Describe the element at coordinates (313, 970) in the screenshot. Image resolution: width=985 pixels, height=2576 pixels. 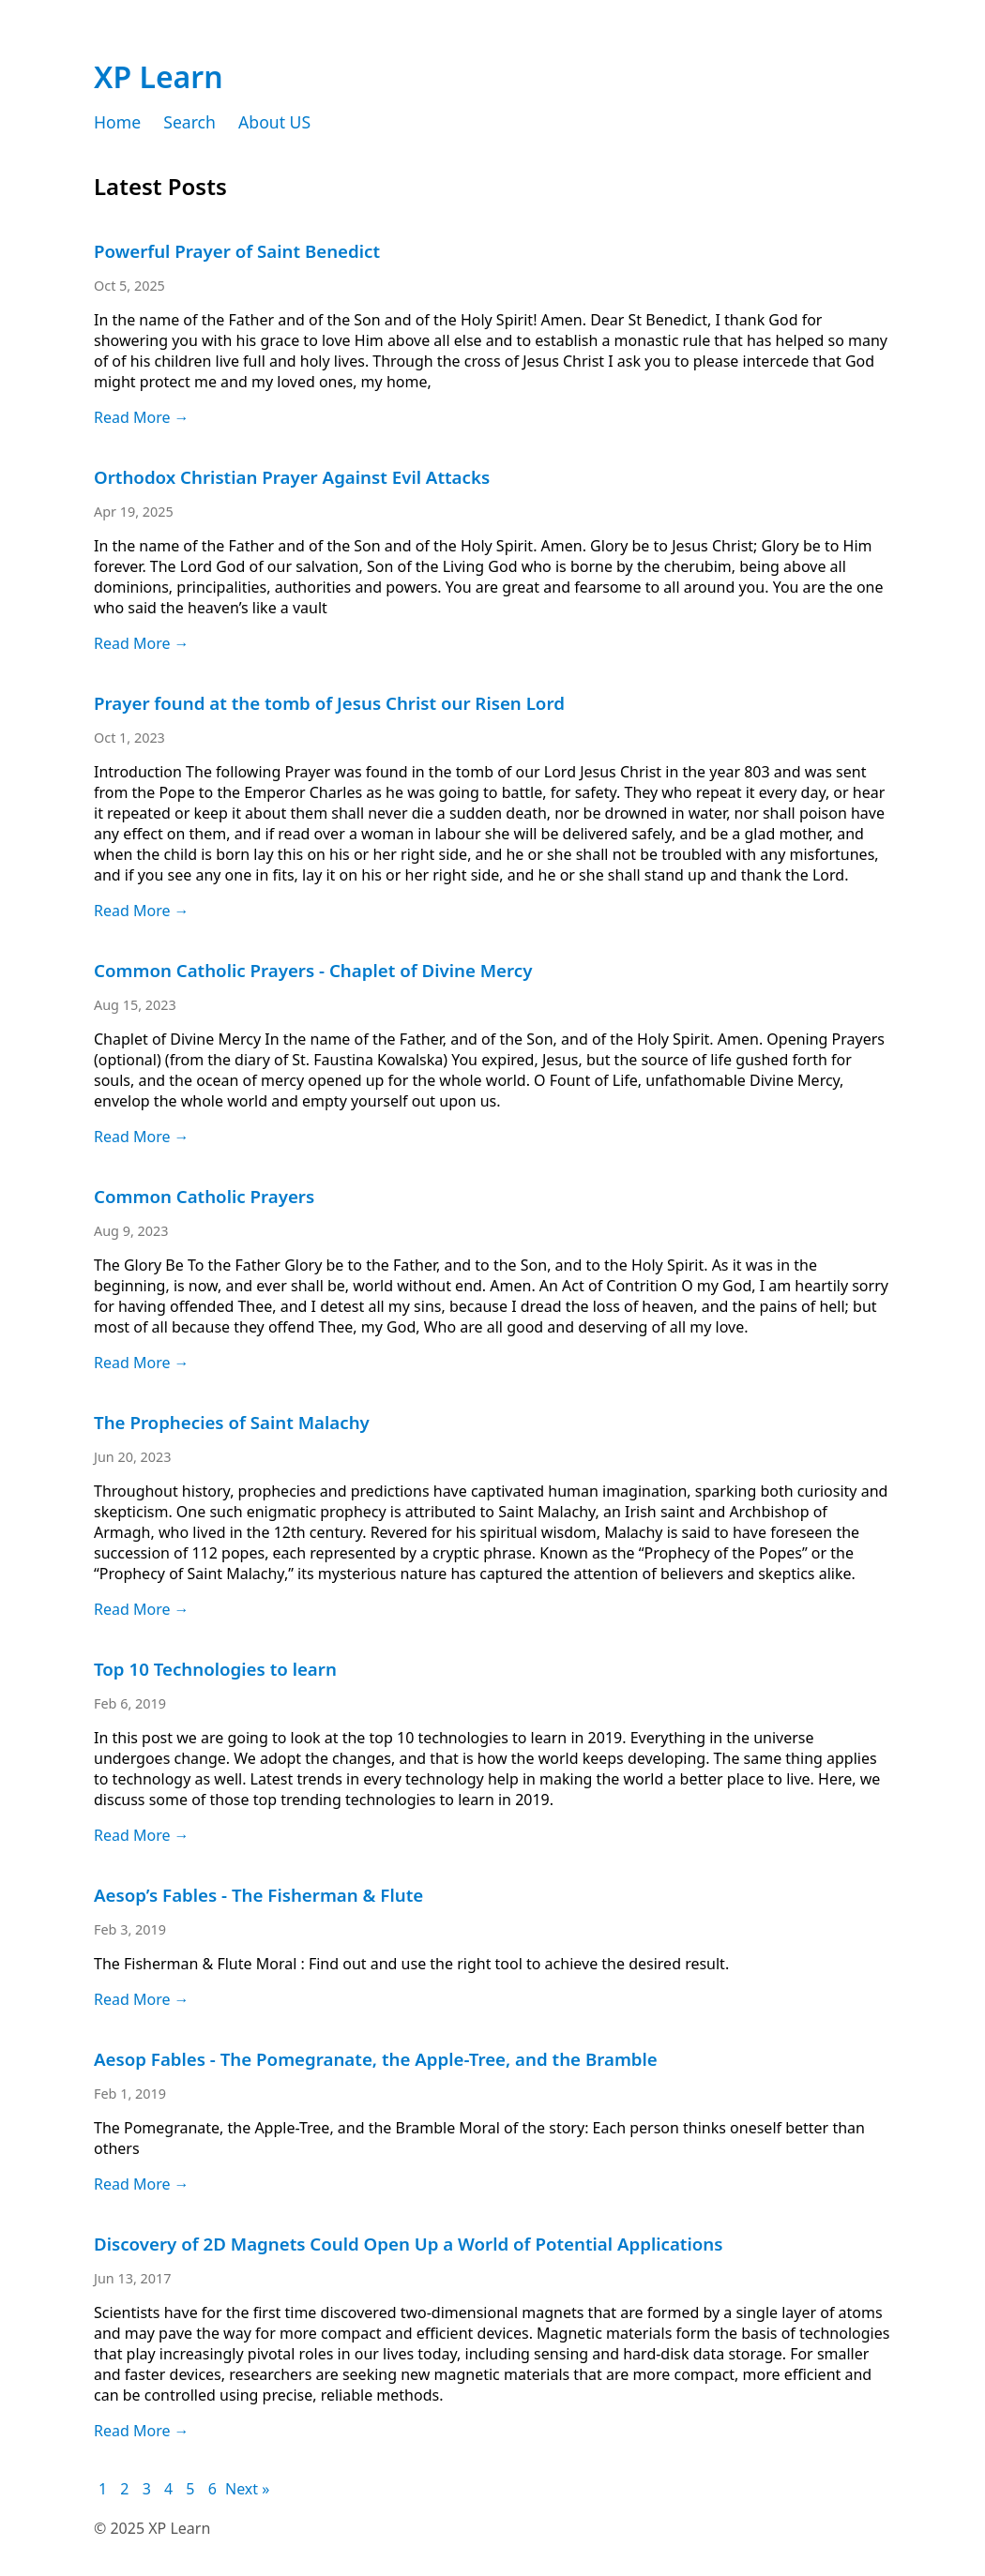
I see `Common Catholic Prayers - Chaplet of Divine Mercy` at that location.